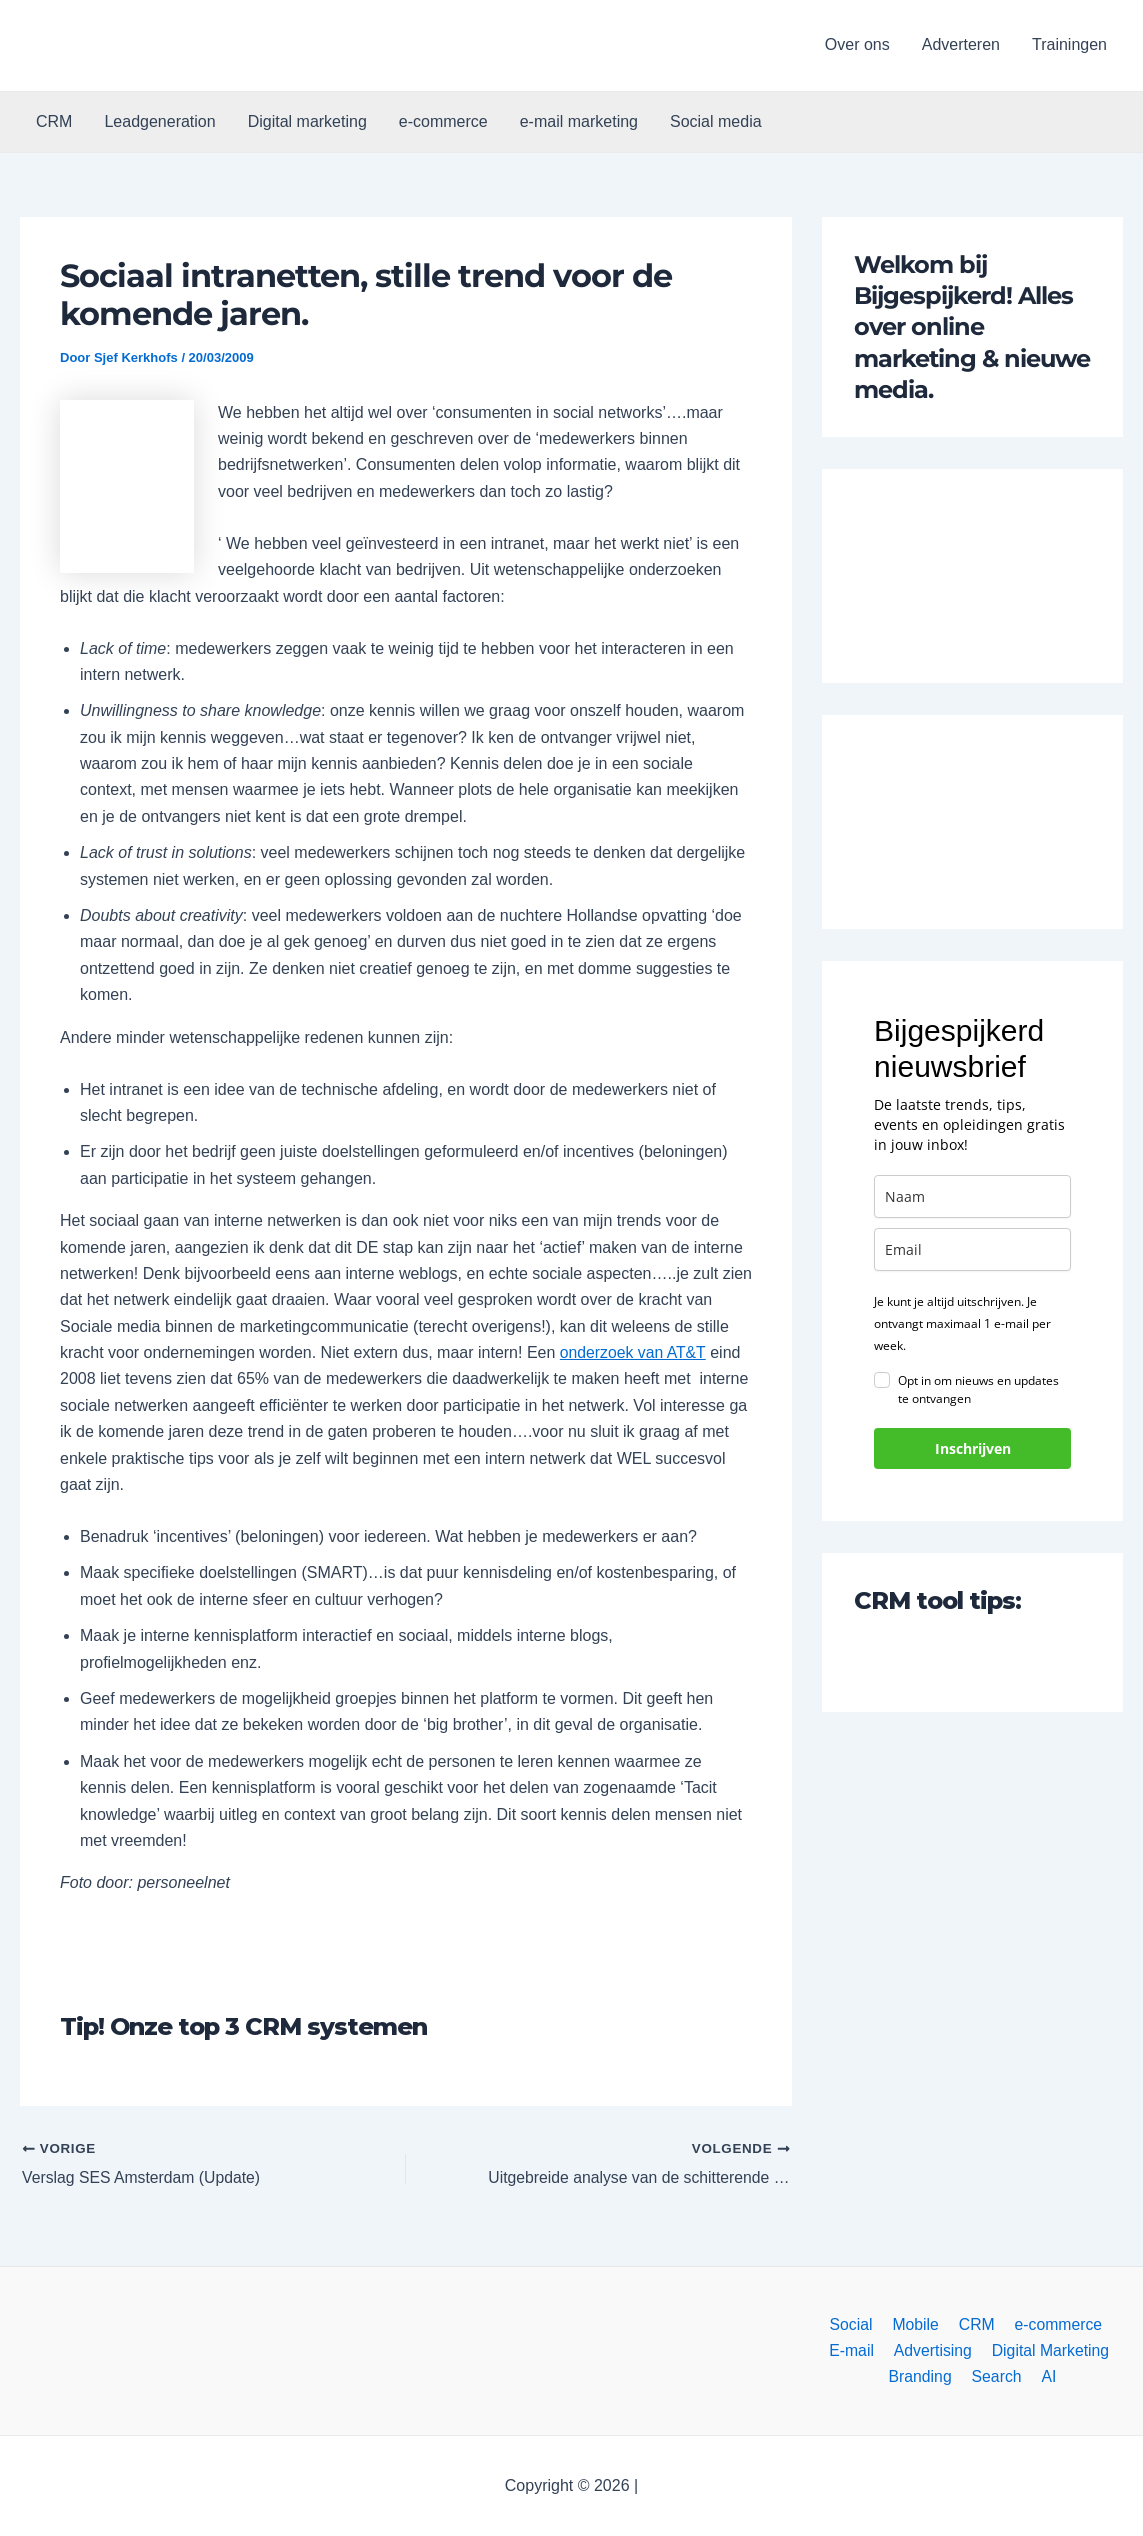  I want to click on Leadgeneration, so click(159, 121).